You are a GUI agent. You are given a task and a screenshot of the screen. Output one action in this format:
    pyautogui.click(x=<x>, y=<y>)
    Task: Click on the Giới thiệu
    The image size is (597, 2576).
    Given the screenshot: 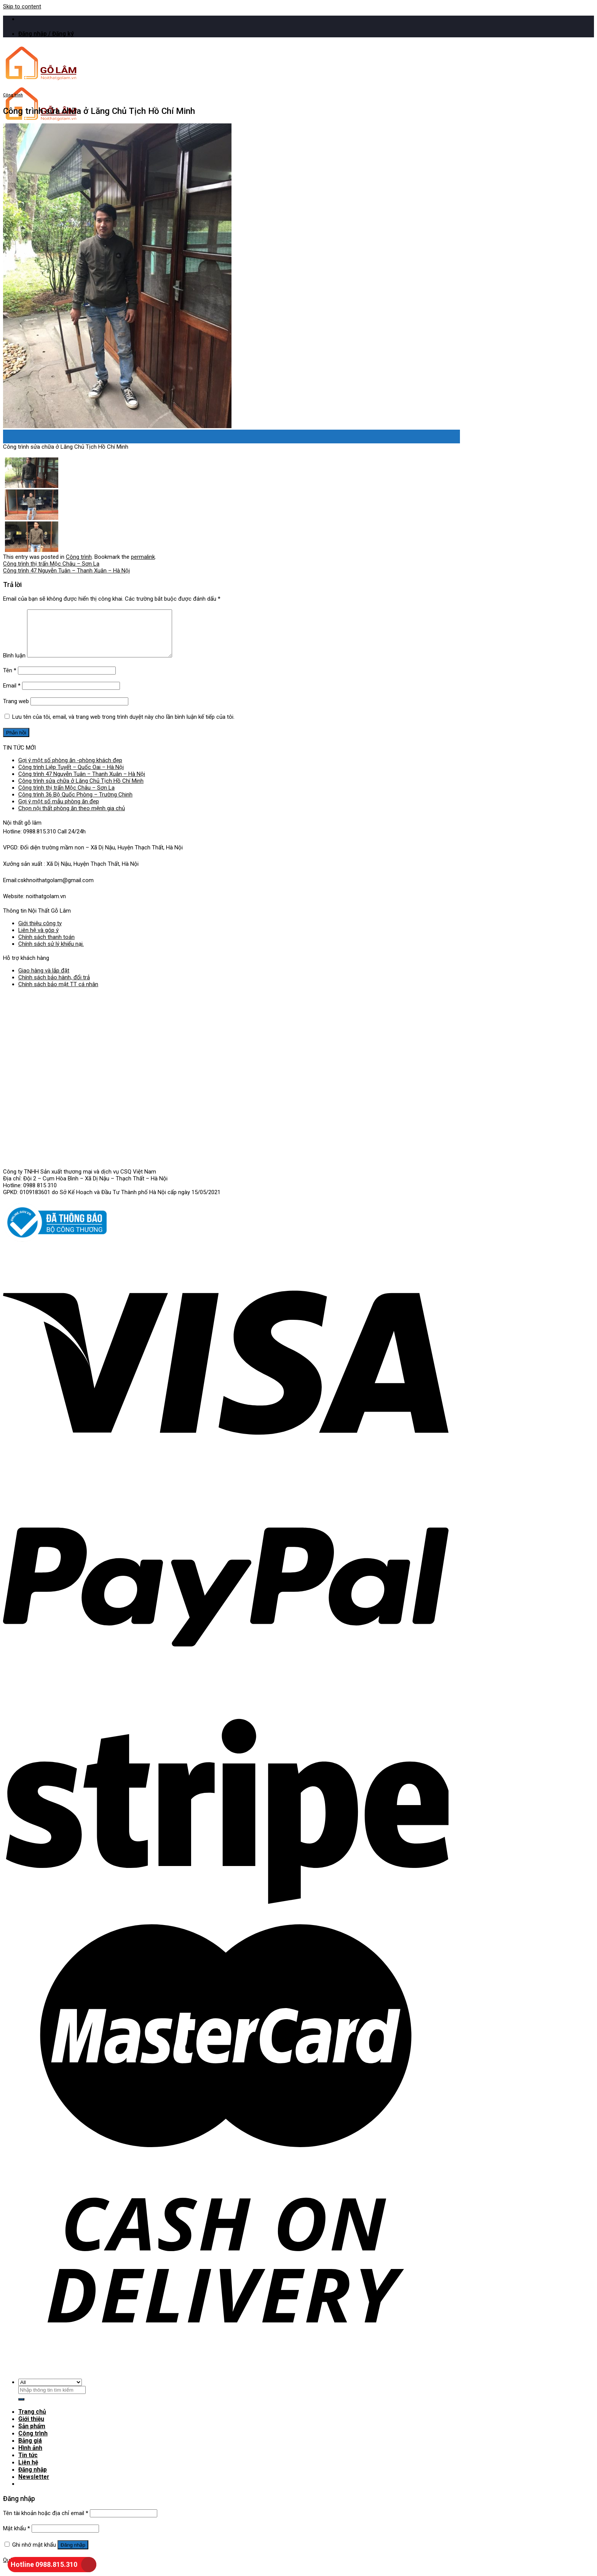 What is the action you would take?
    pyautogui.click(x=31, y=2427)
    